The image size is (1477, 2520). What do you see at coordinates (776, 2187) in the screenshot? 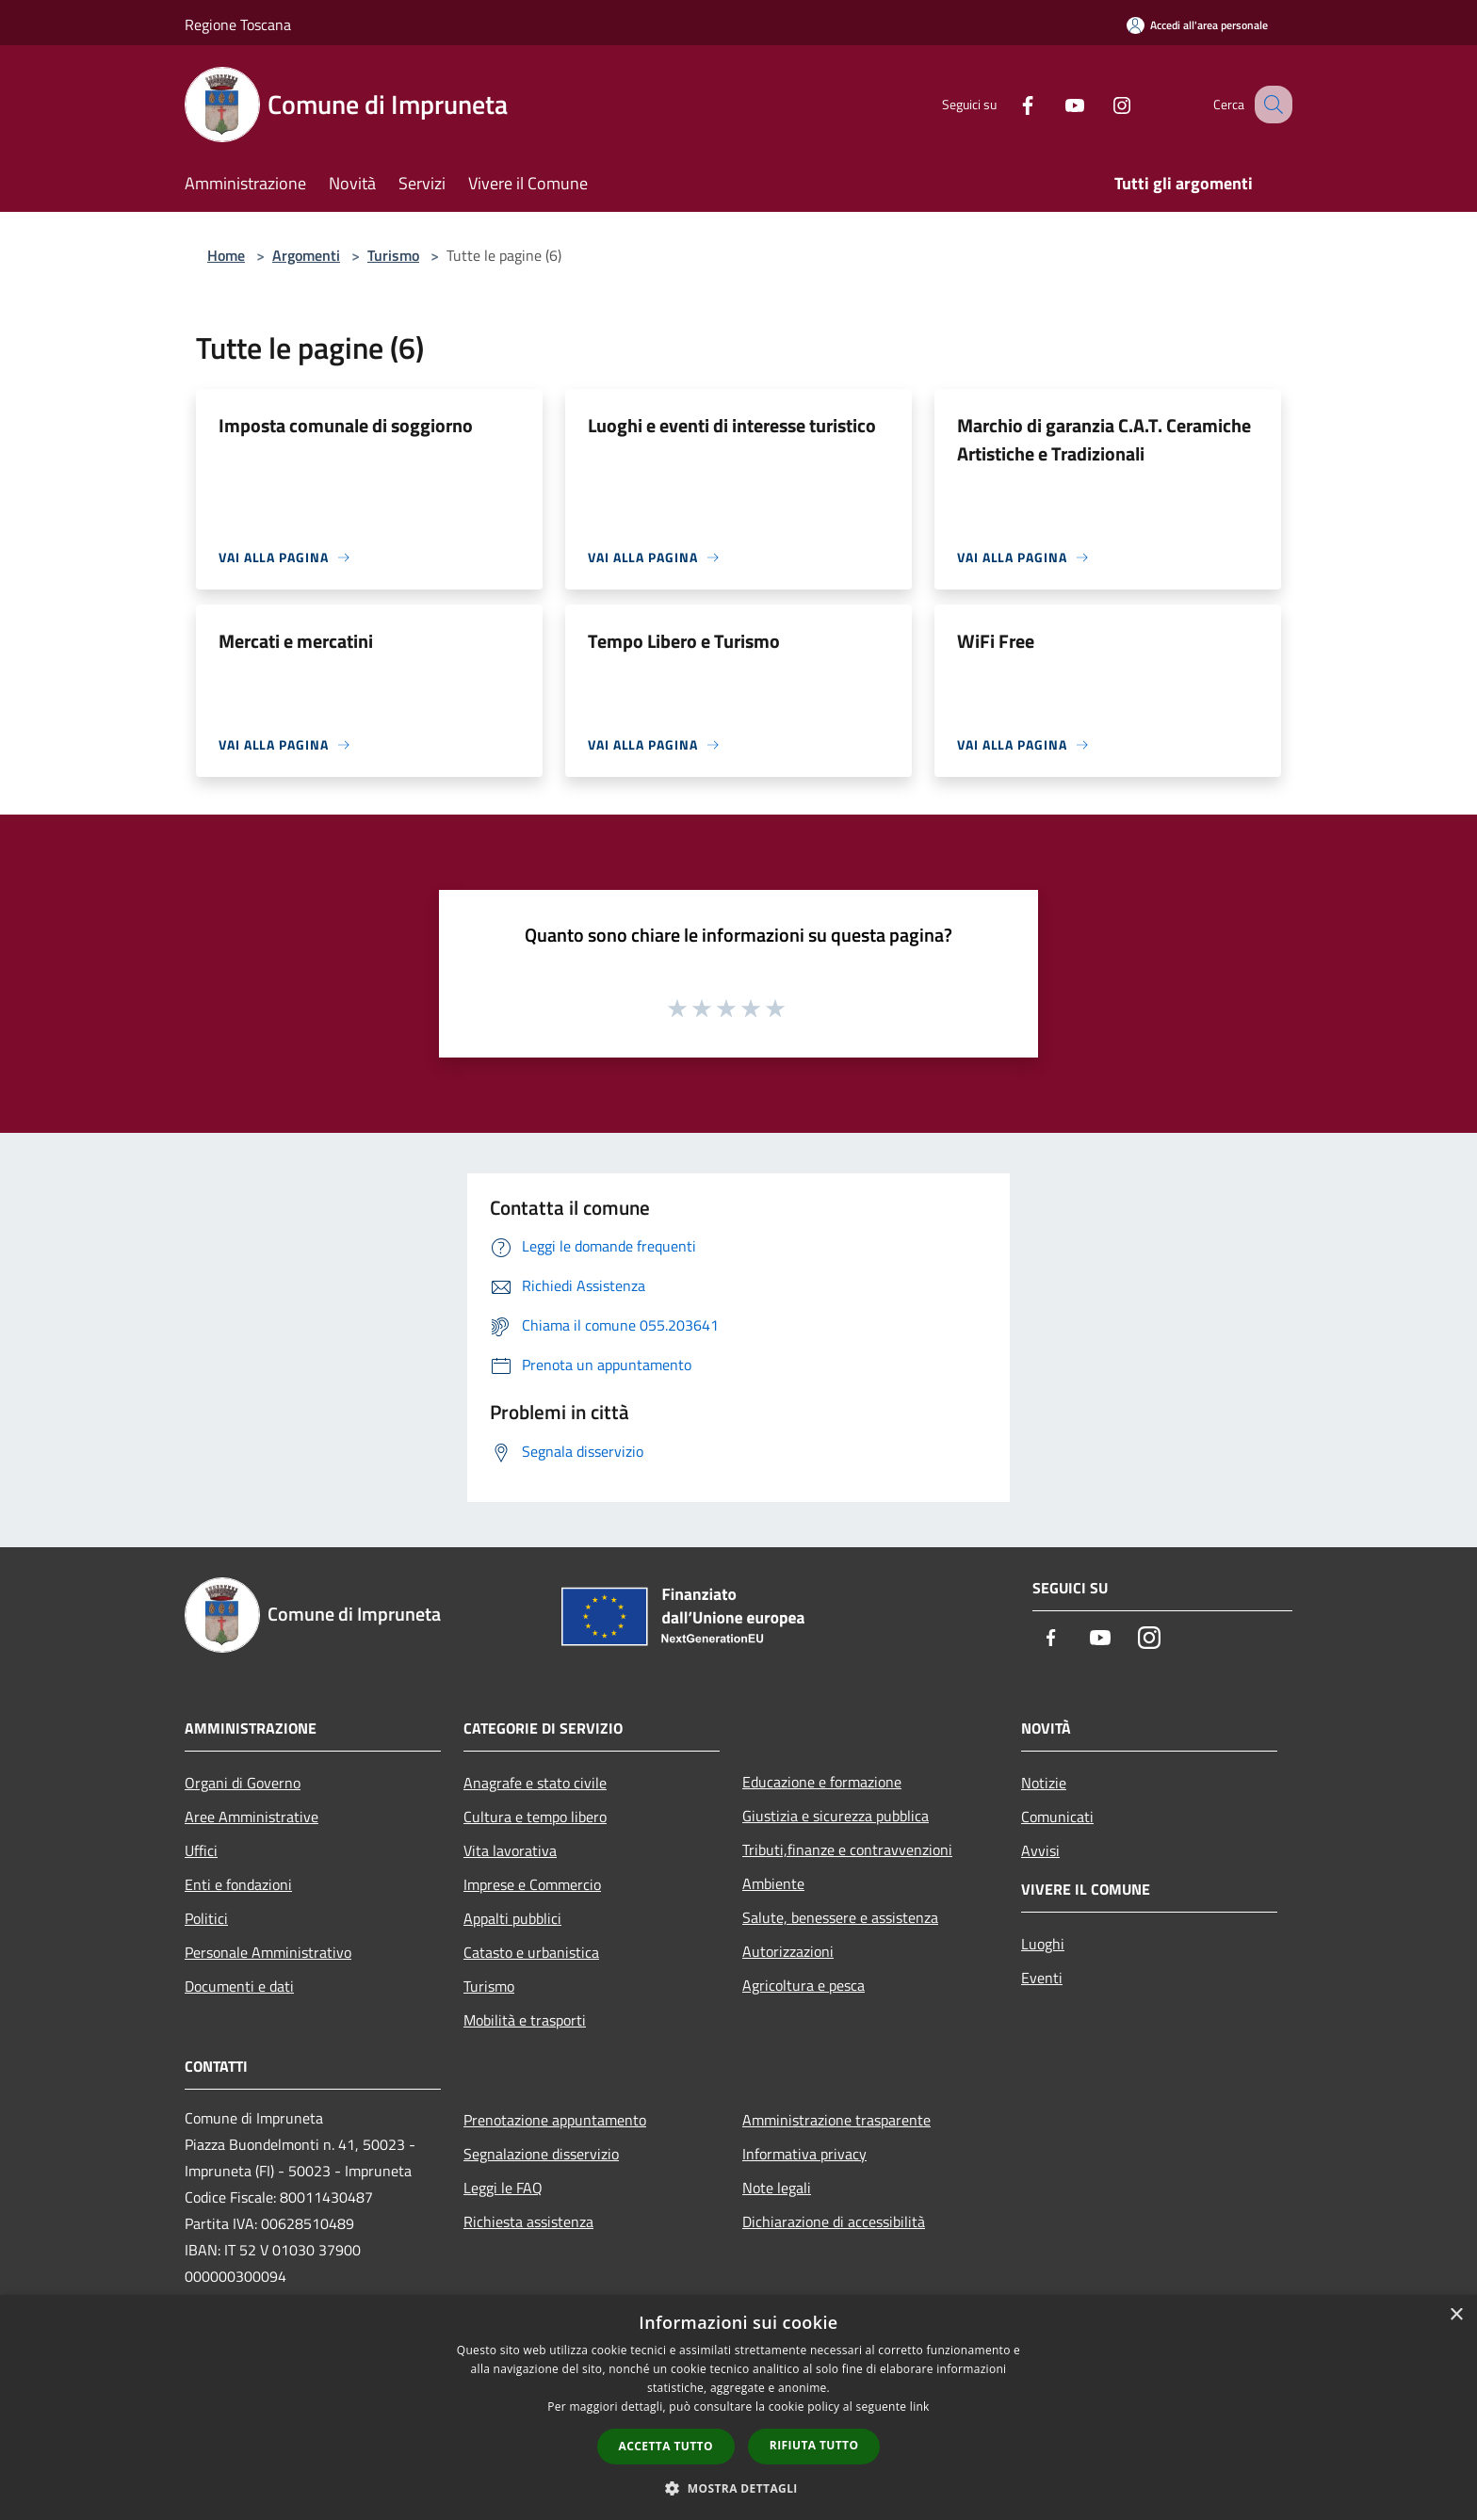
I see `Note legali` at bounding box center [776, 2187].